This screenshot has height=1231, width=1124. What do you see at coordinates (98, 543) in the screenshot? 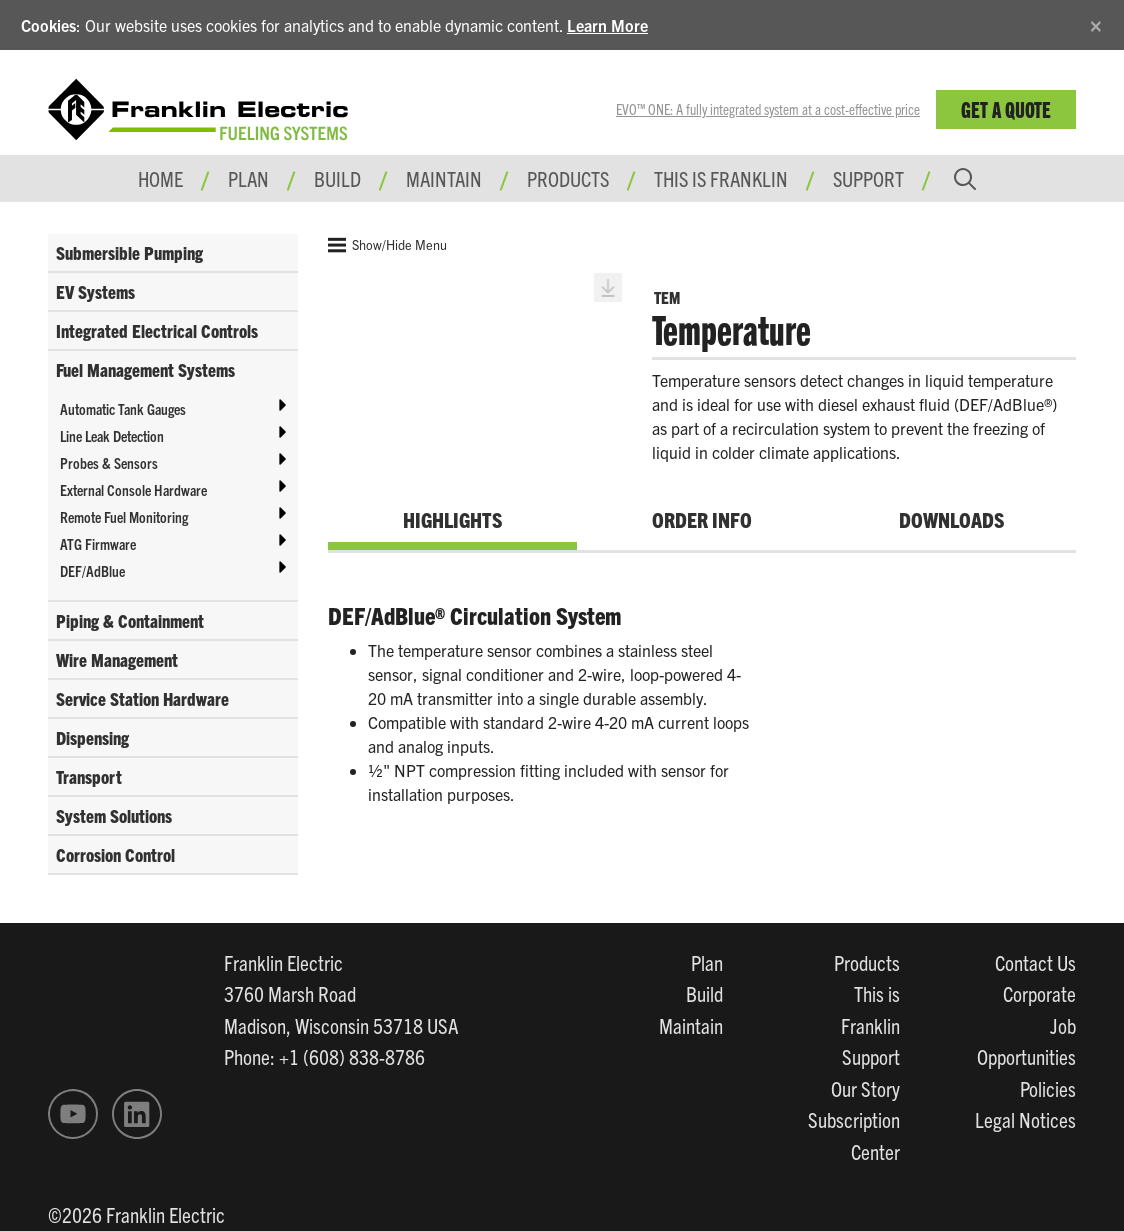
I see `ATG Firmware` at bounding box center [98, 543].